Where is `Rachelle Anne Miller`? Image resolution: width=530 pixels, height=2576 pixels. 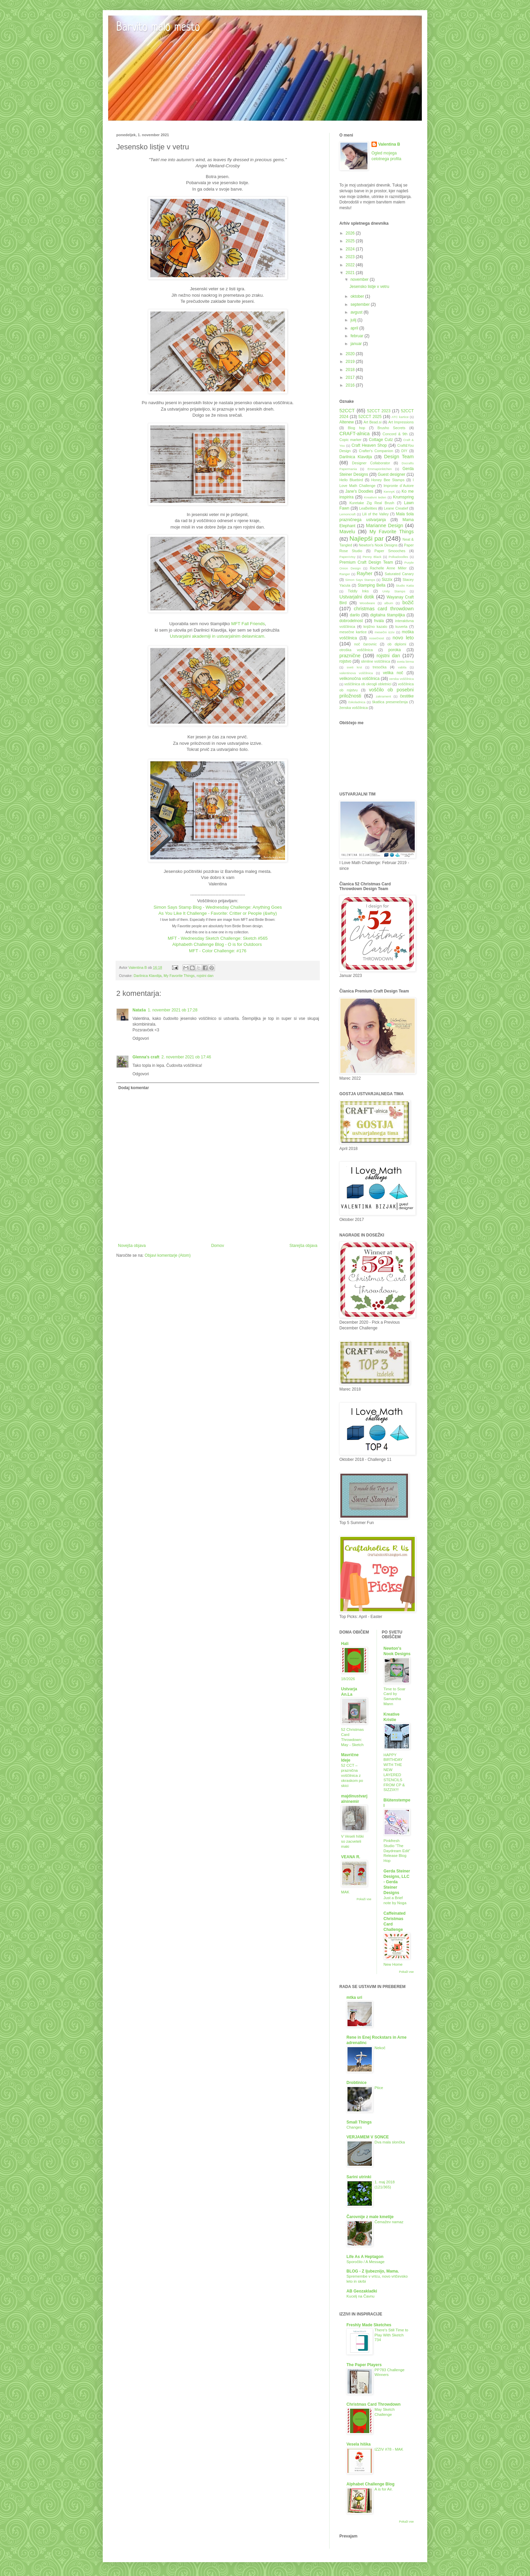 Rachelle Anne Miller is located at coordinates (388, 568).